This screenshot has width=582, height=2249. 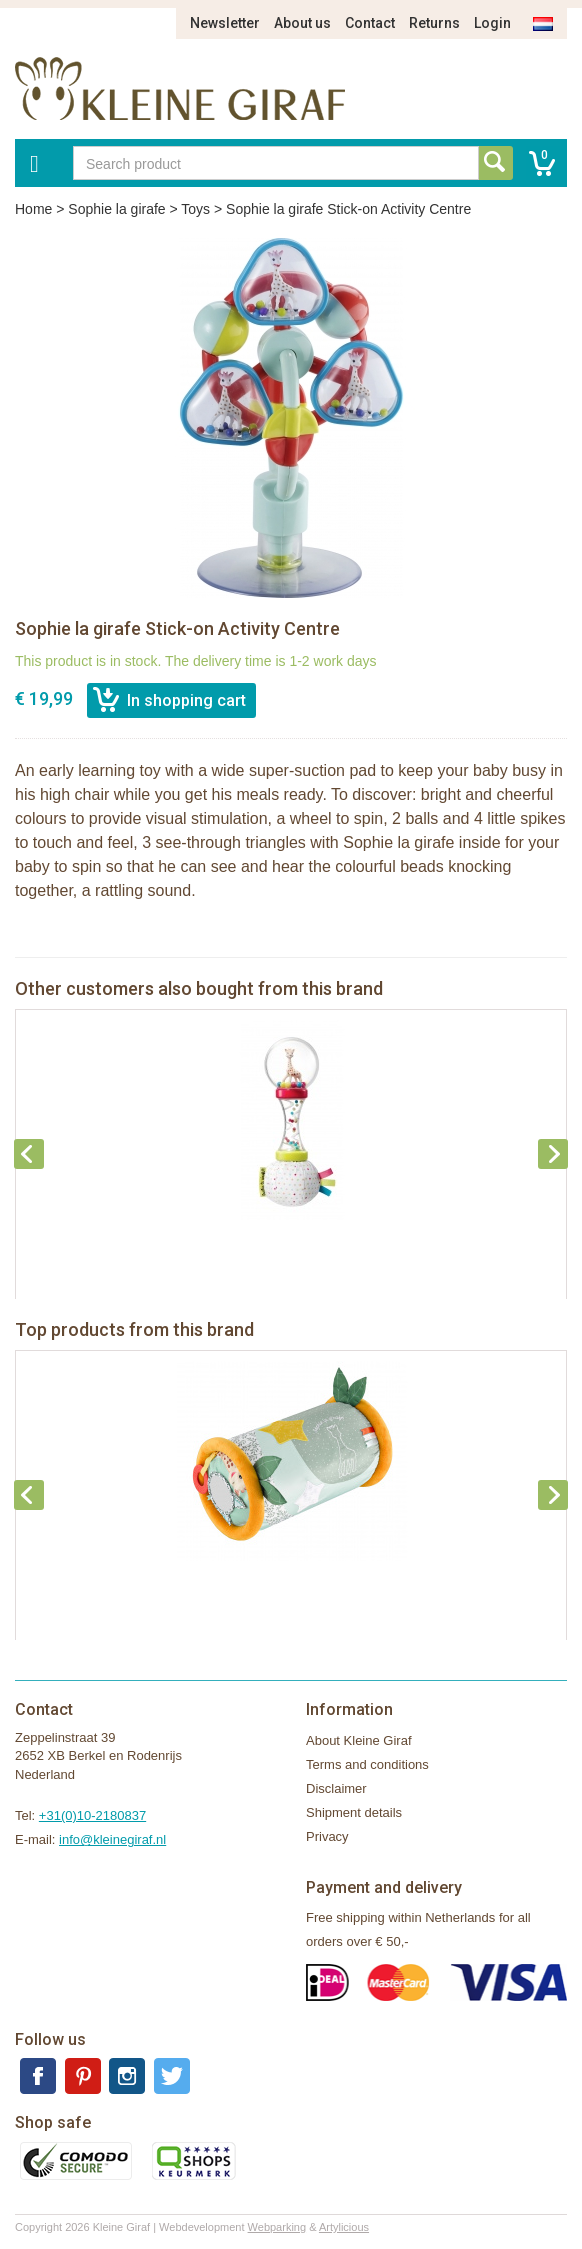 I want to click on Sophie la girafe, so click(x=116, y=209).